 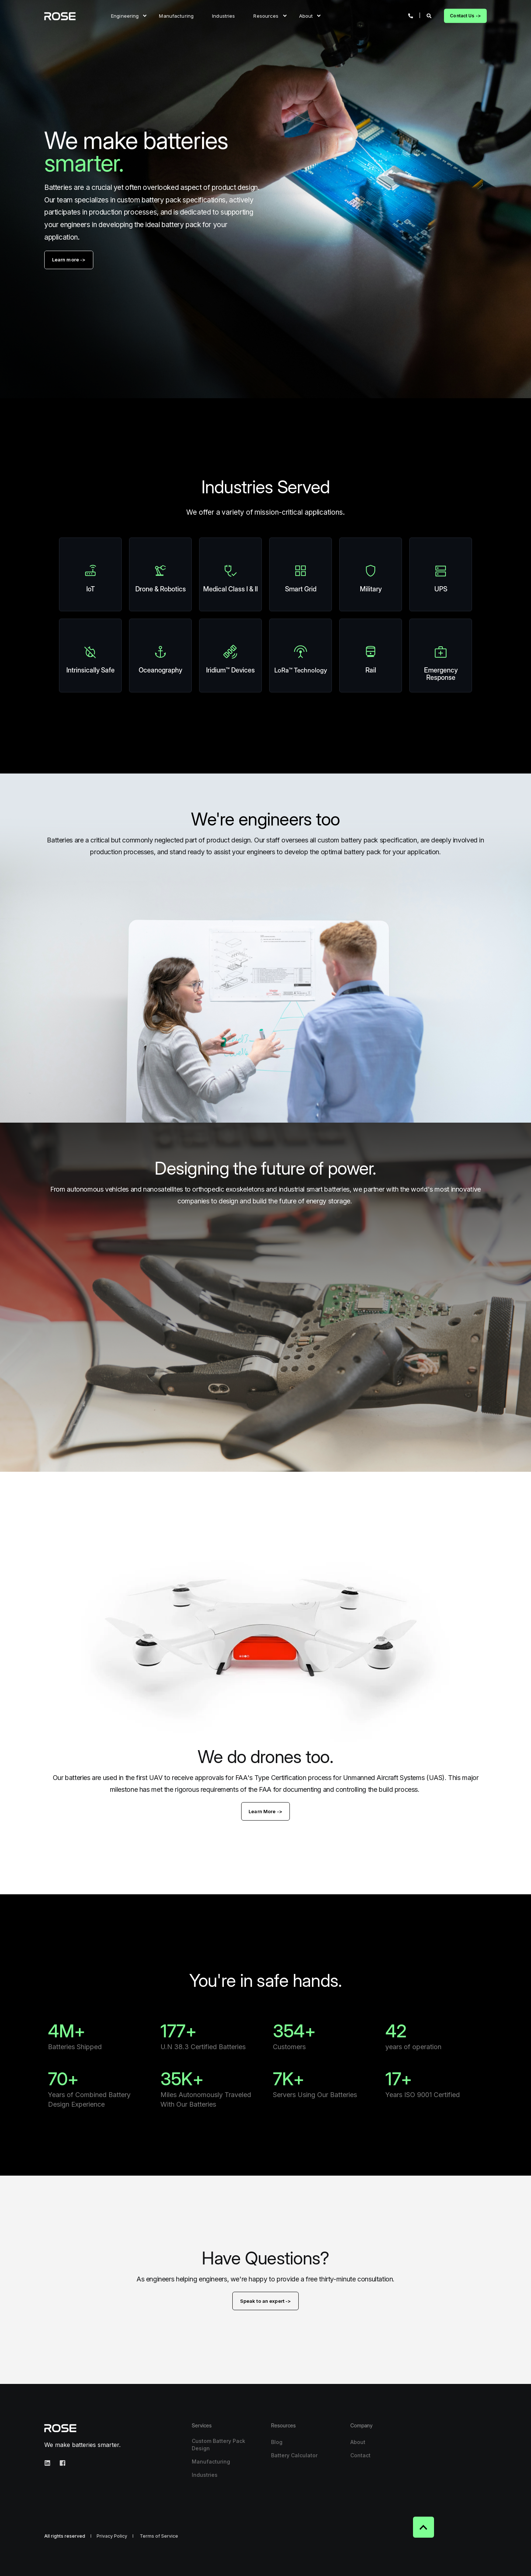 I want to click on [Social Icon facebook-square], so click(x=60, y=2463).